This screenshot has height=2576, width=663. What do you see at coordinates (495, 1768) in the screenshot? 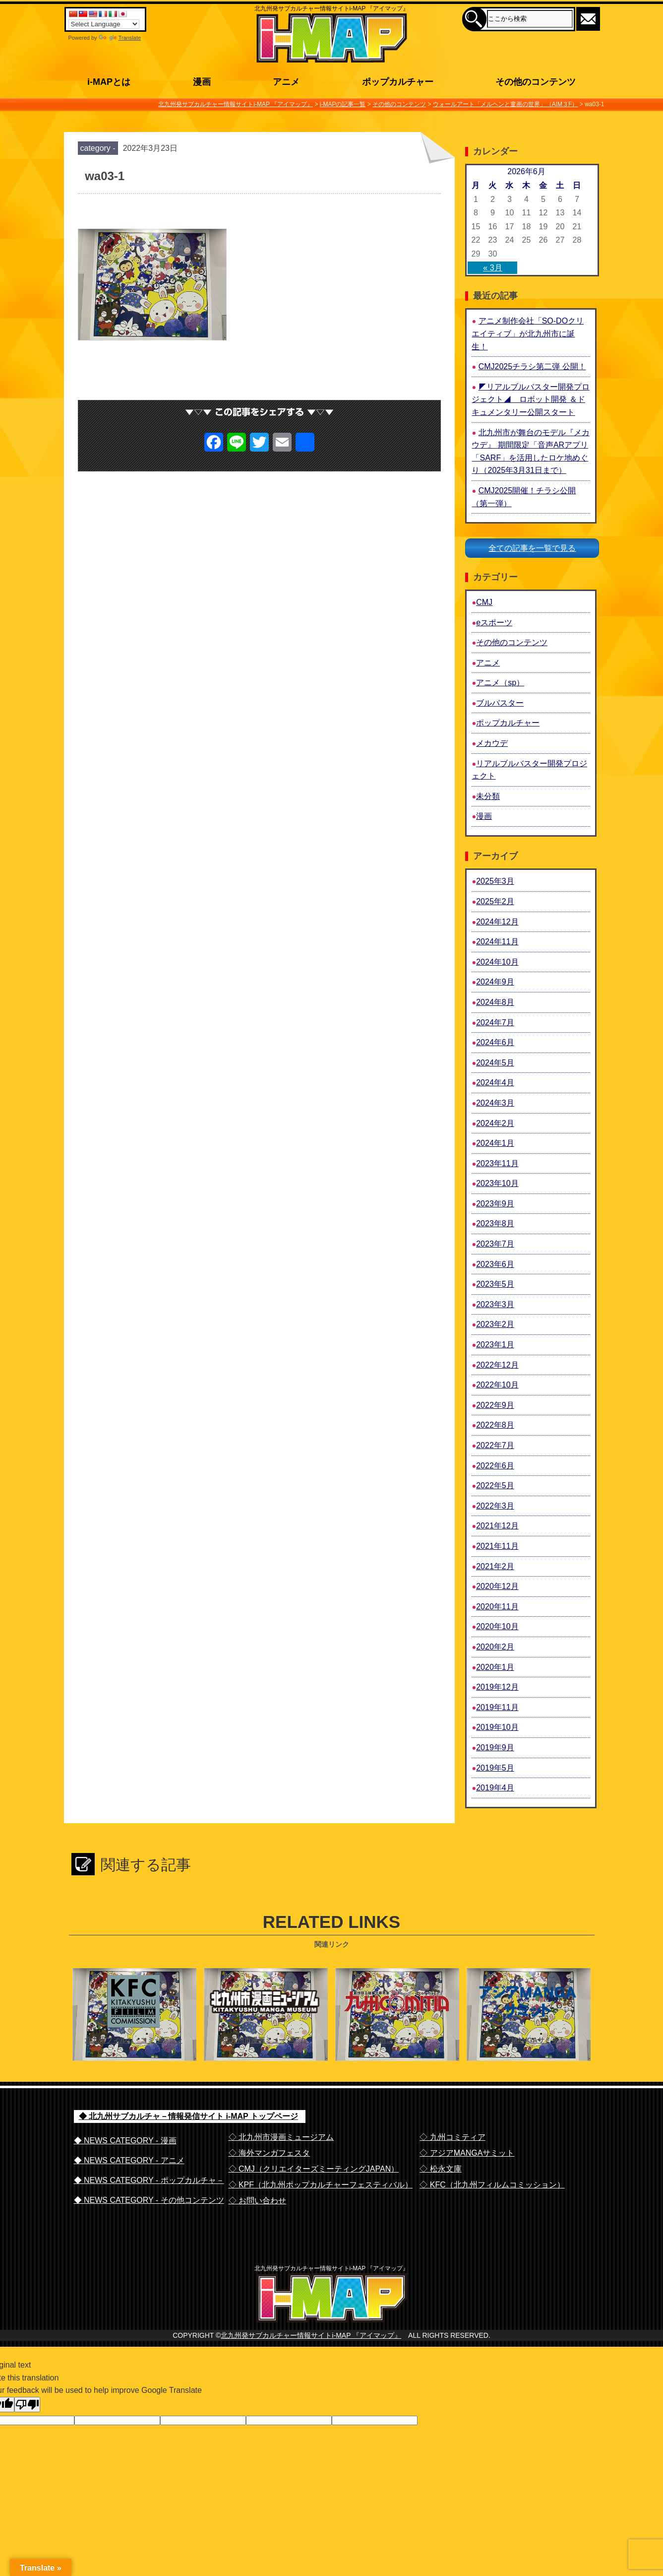
I see `2019年5月` at bounding box center [495, 1768].